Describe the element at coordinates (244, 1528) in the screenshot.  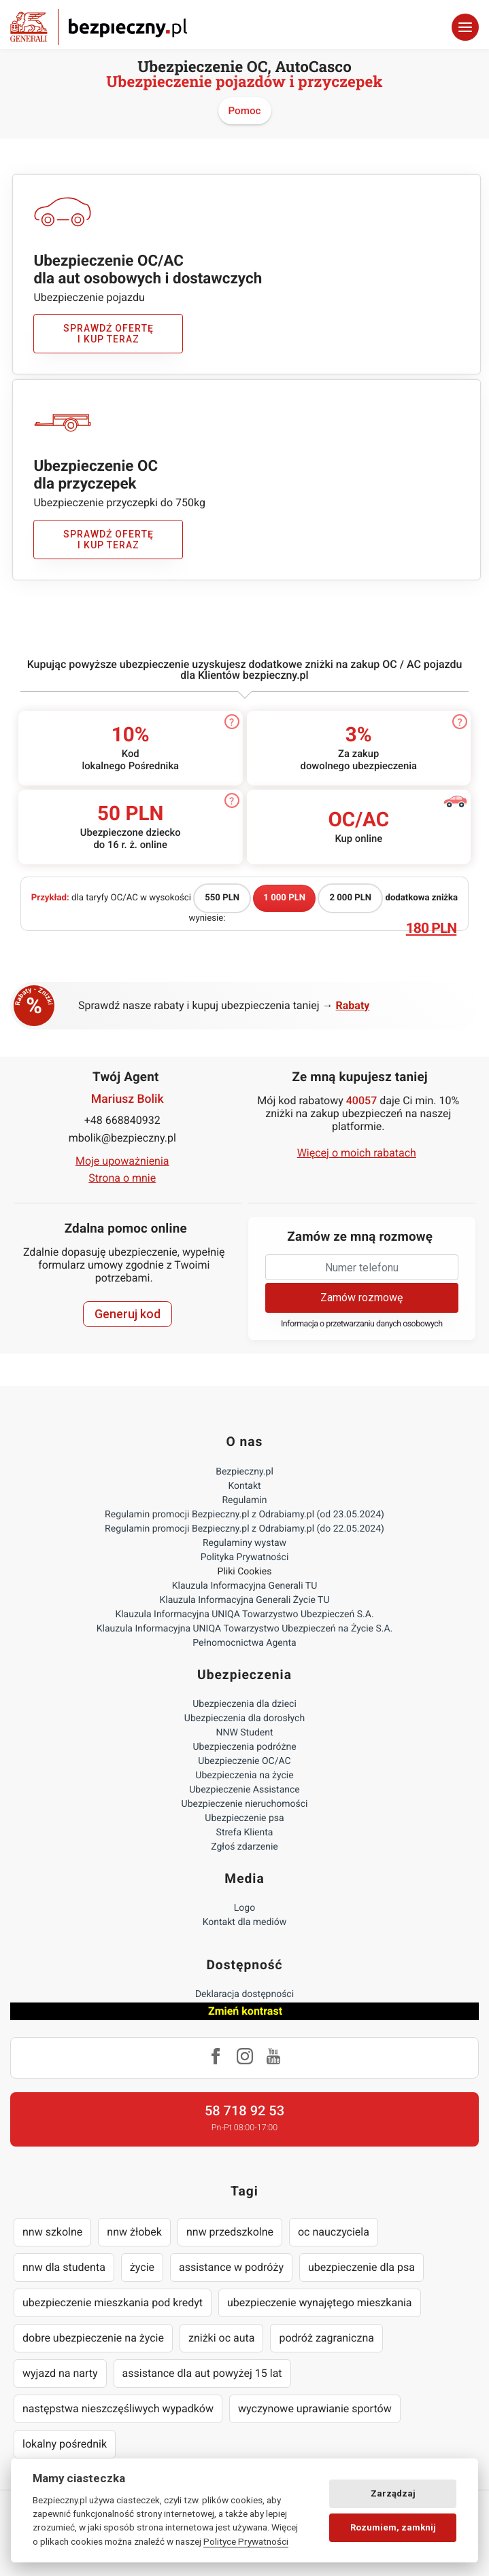
I see `Regulamin promocji Bezpieczny.pl z Odrabiamy.pl (do 22.05.2024)` at that location.